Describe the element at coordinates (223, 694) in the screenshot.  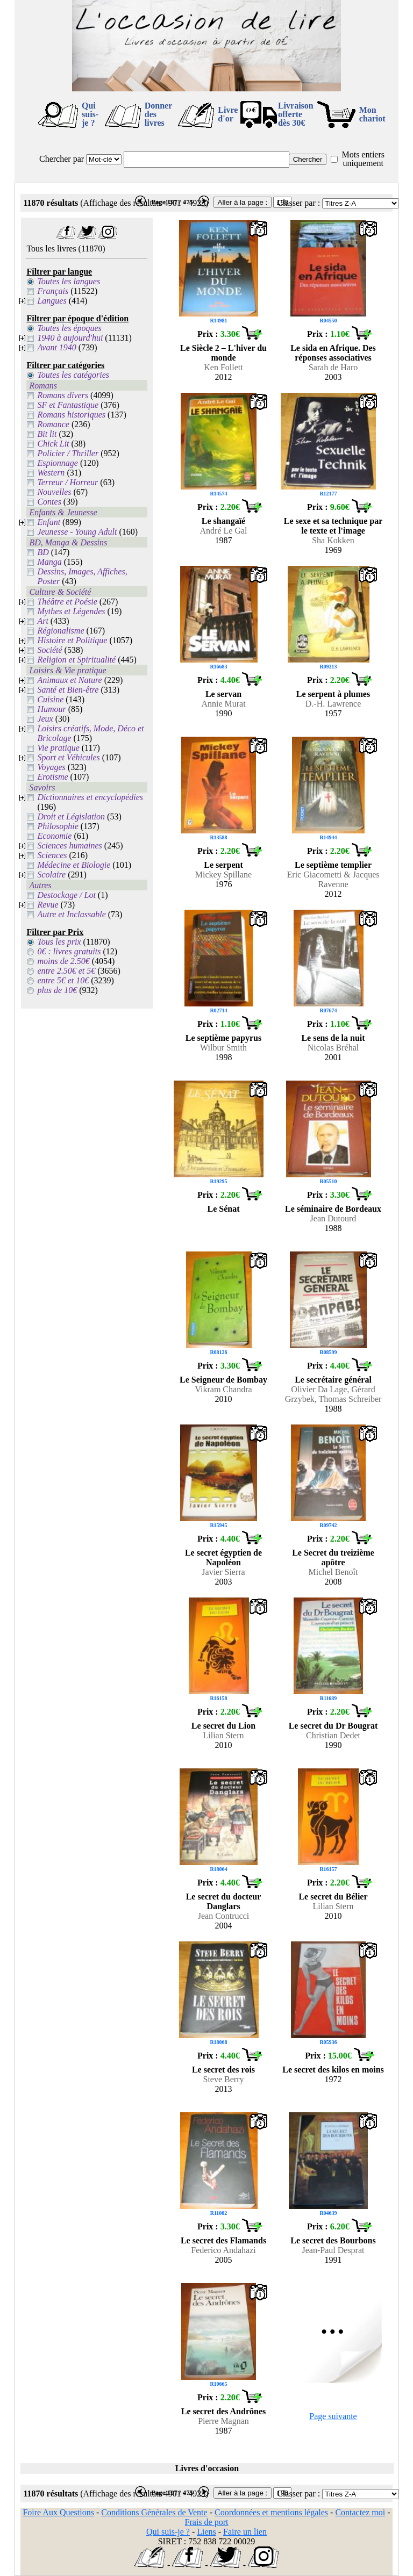
I see `Le servan` at that location.